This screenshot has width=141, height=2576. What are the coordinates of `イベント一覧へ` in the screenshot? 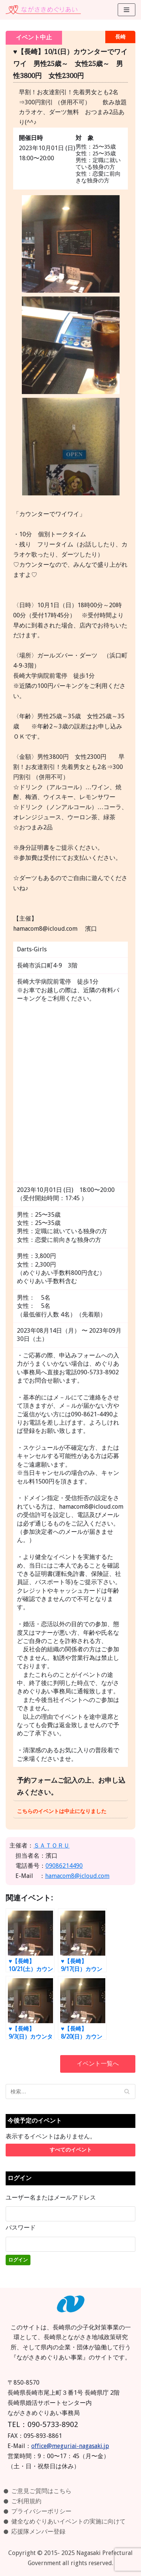 It's located at (98, 2063).